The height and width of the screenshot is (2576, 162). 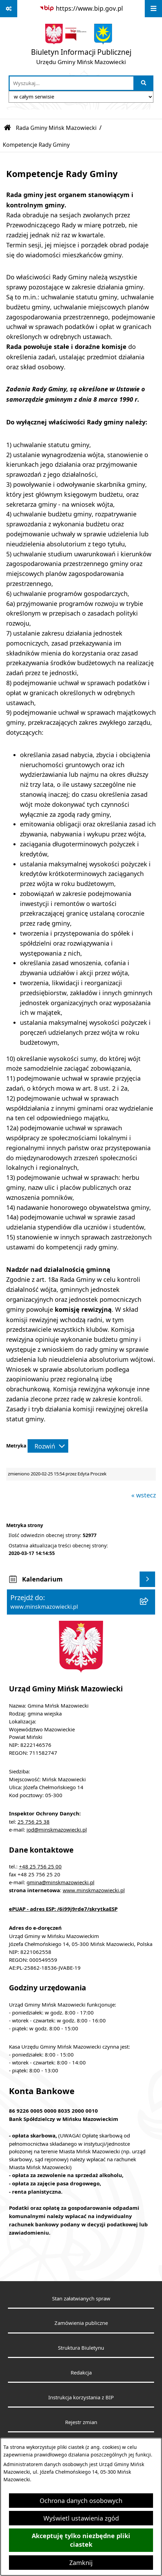 I want to click on gmina@minskmazowiecki.pl, so click(x=60, y=1882).